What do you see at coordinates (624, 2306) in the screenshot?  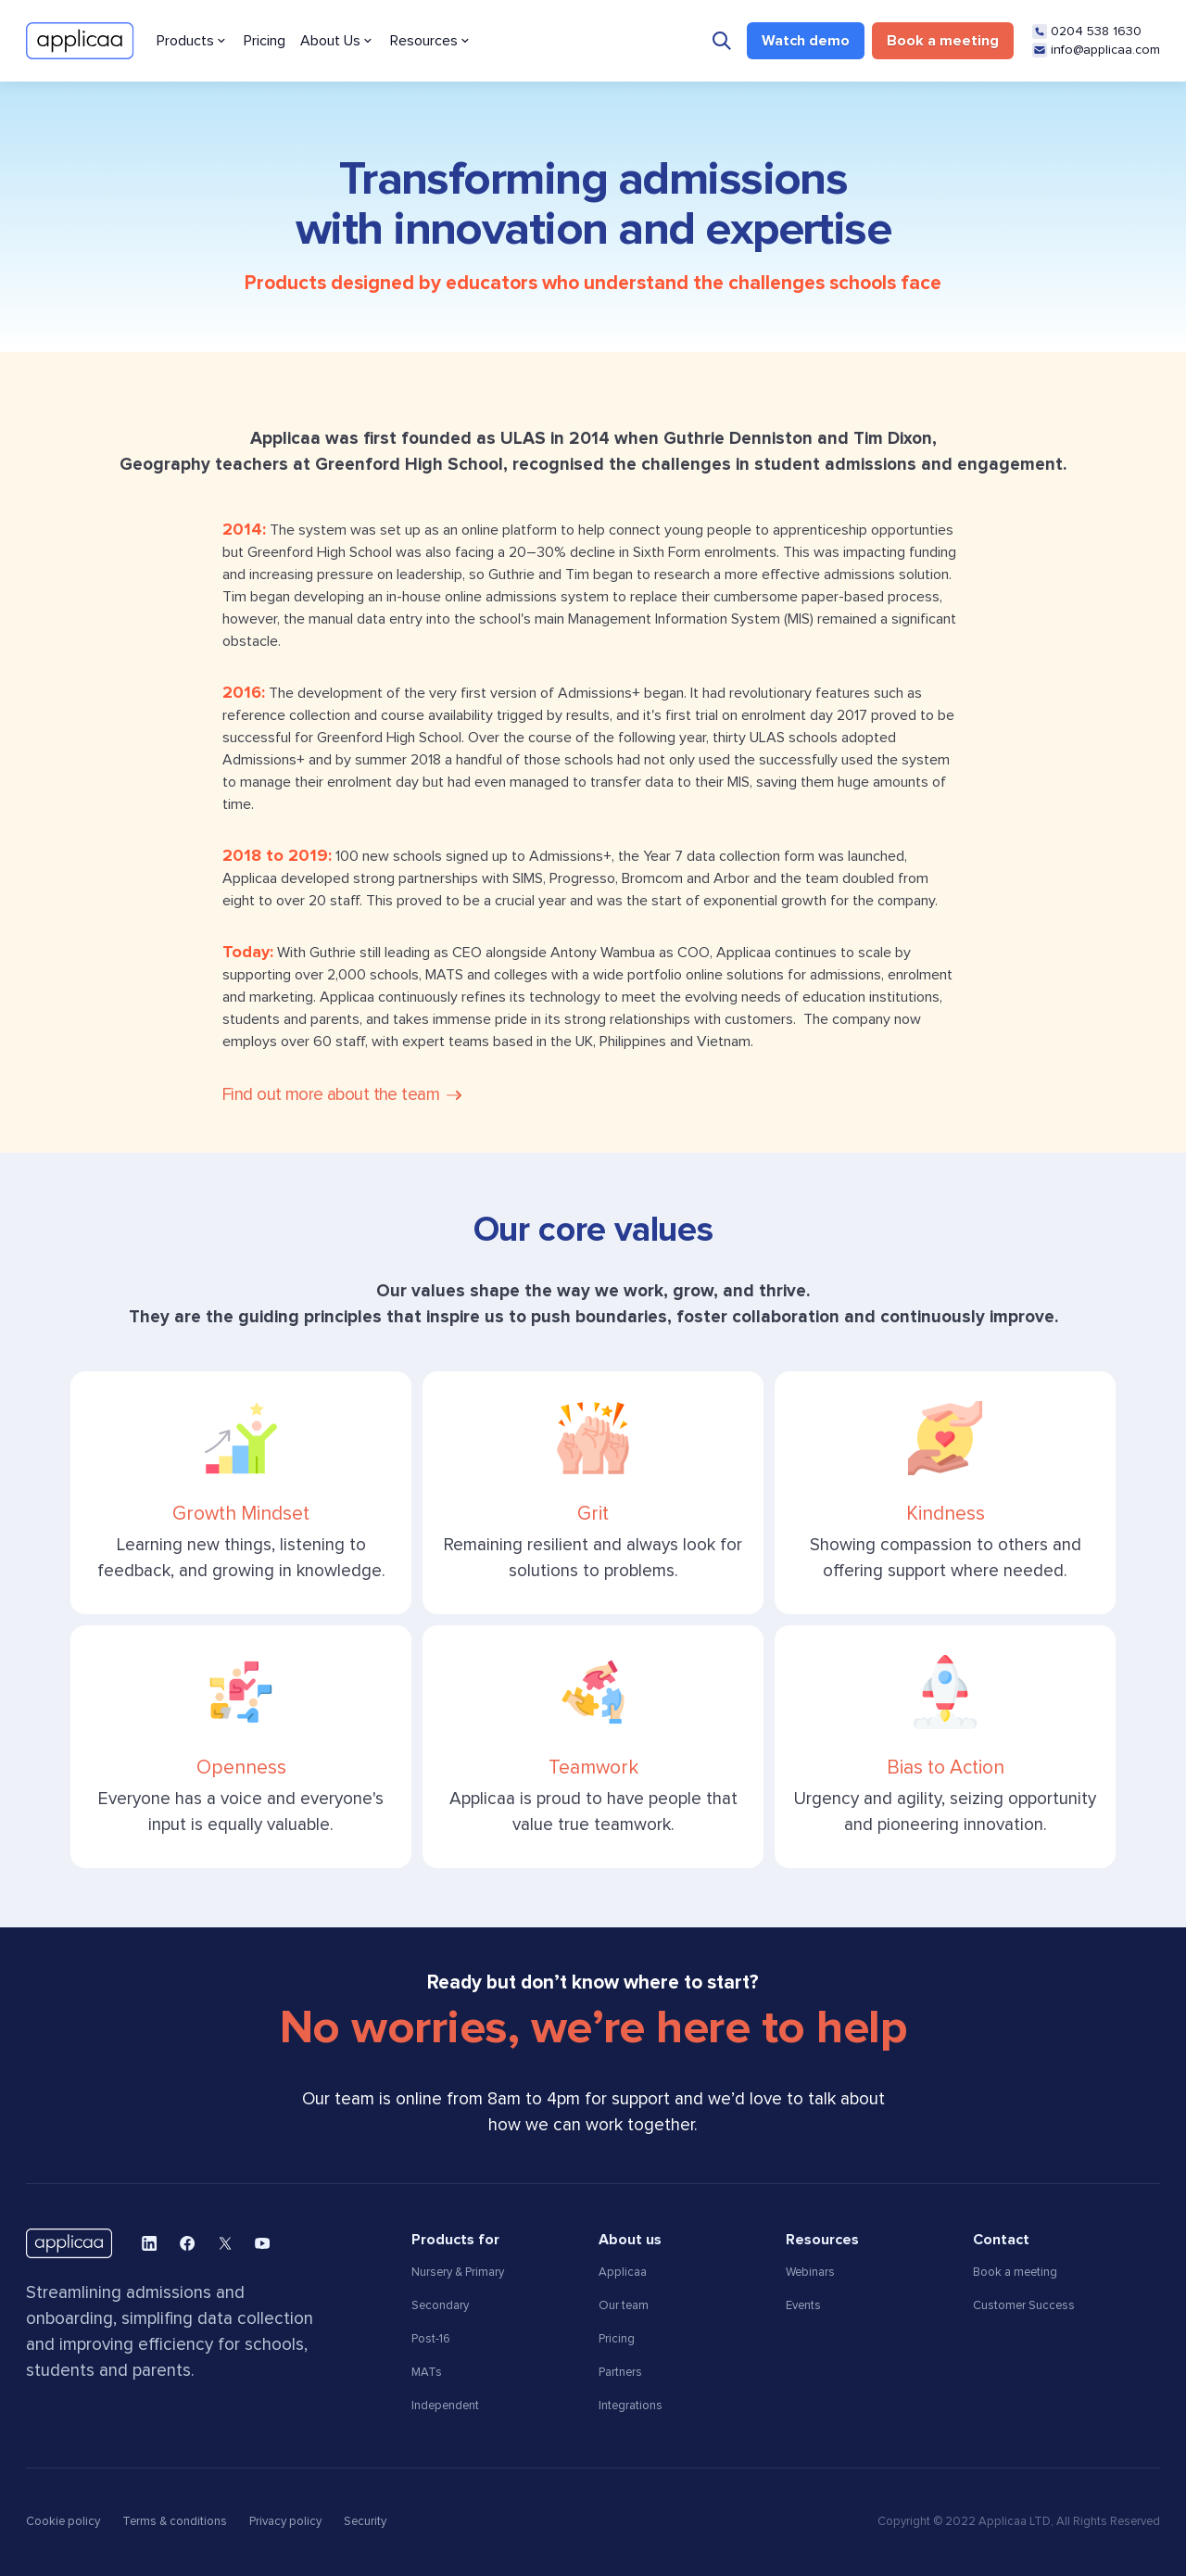 I see `Our team` at bounding box center [624, 2306].